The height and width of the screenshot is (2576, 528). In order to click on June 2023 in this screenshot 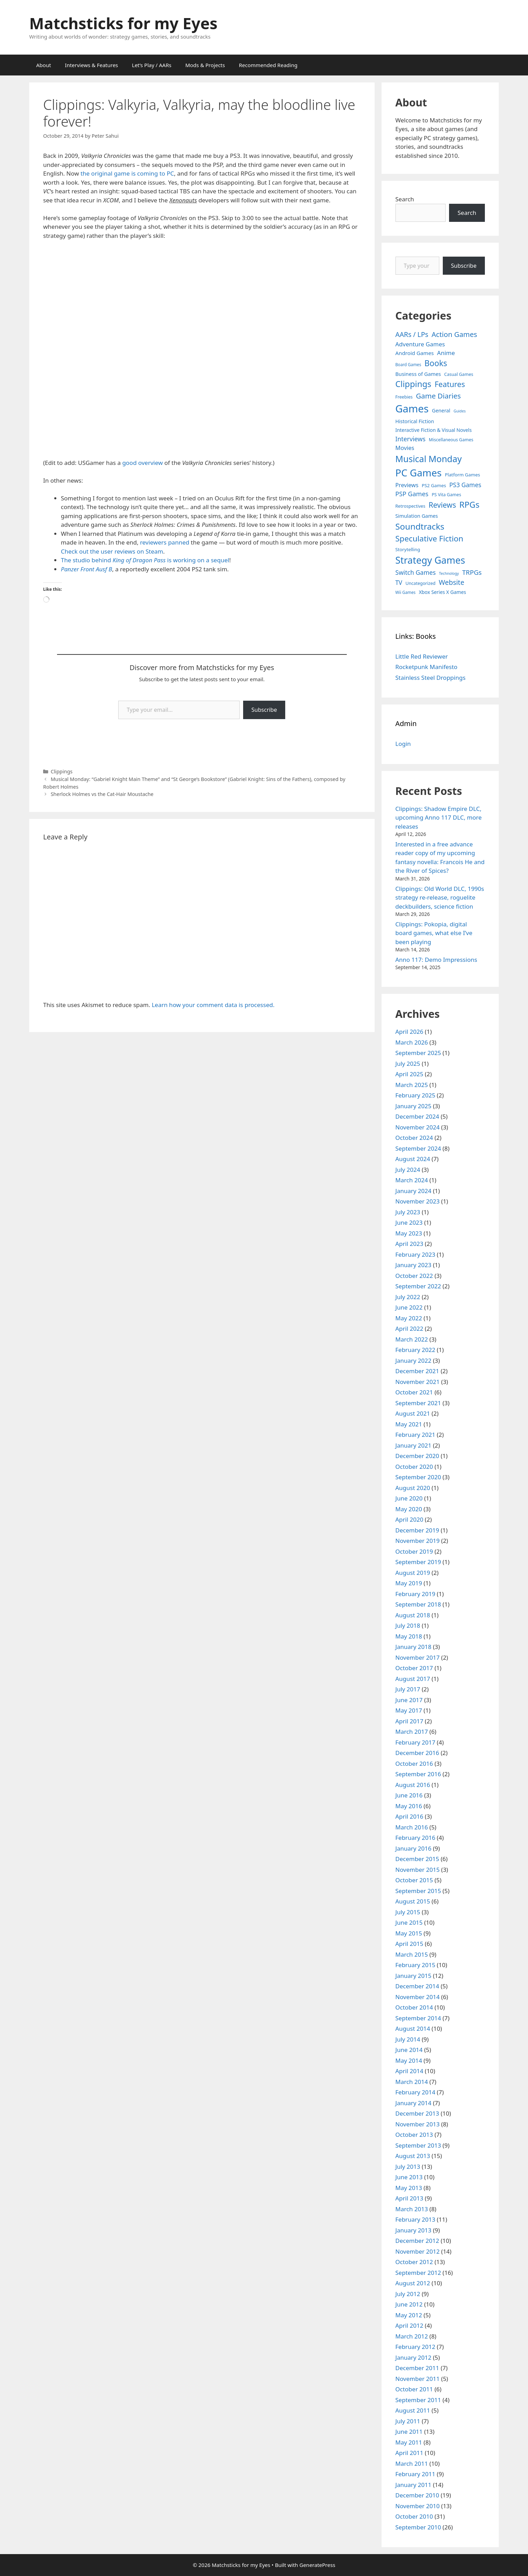, I will do `click(409, 1222)`.